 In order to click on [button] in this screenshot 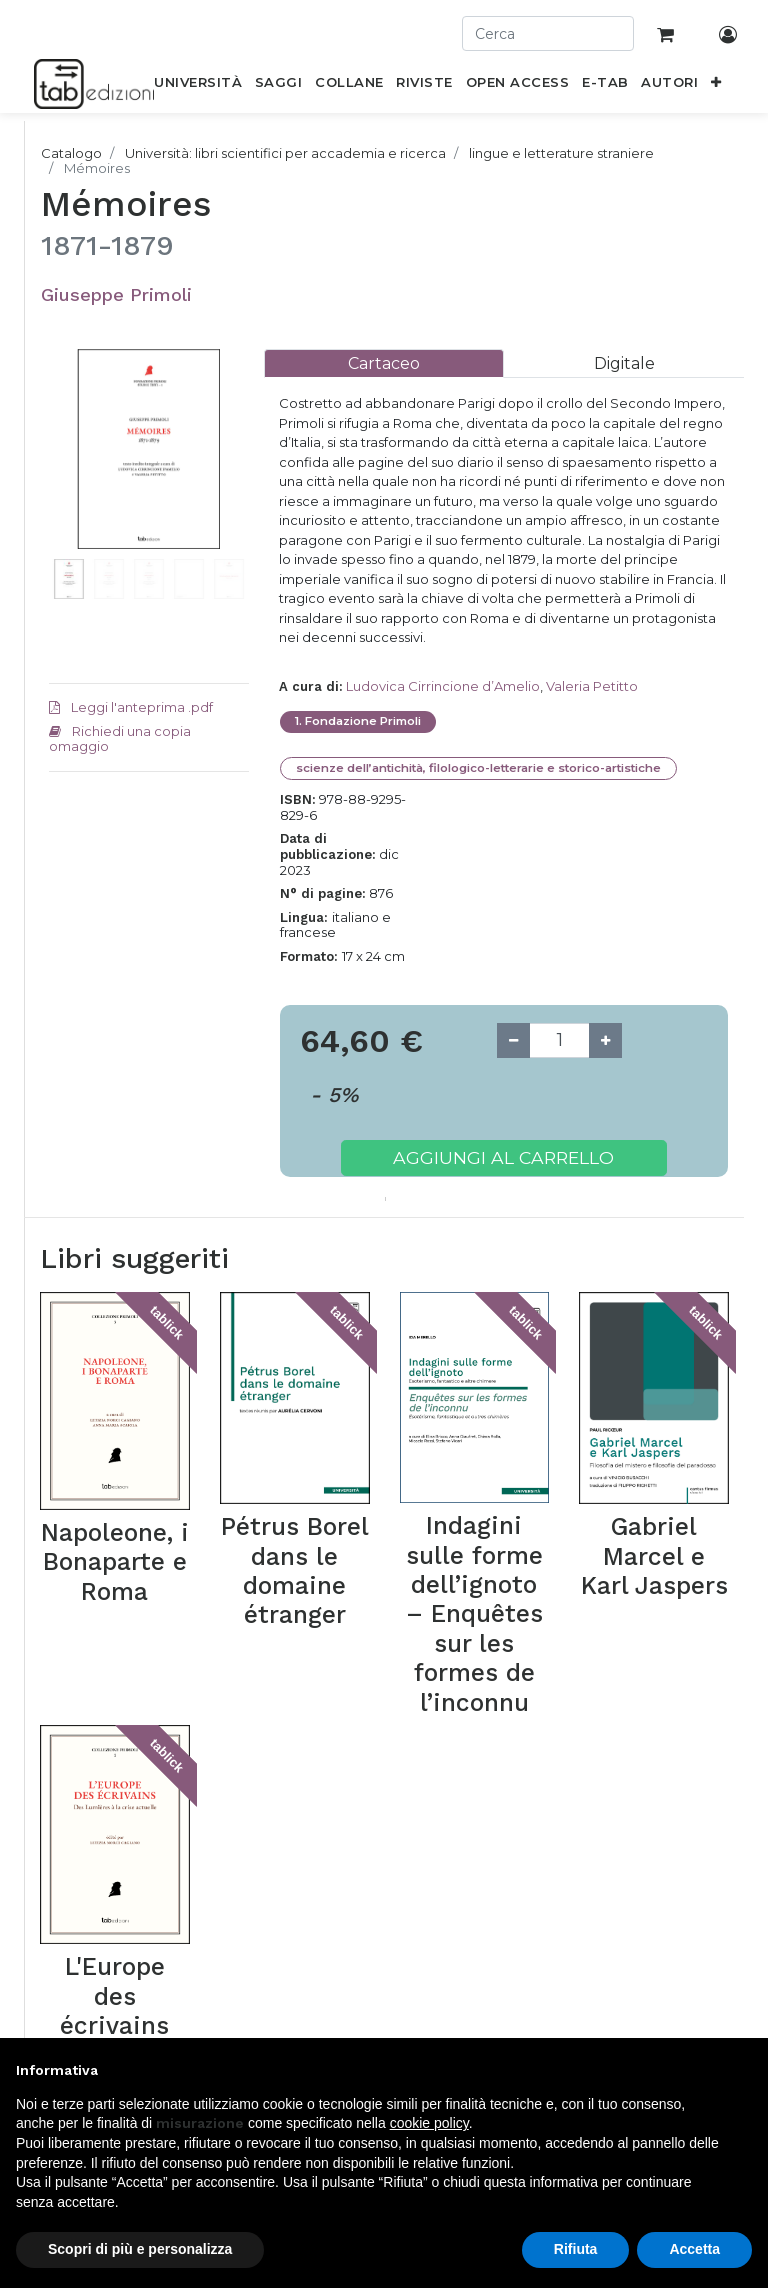, I will do `click(716, 86)`.